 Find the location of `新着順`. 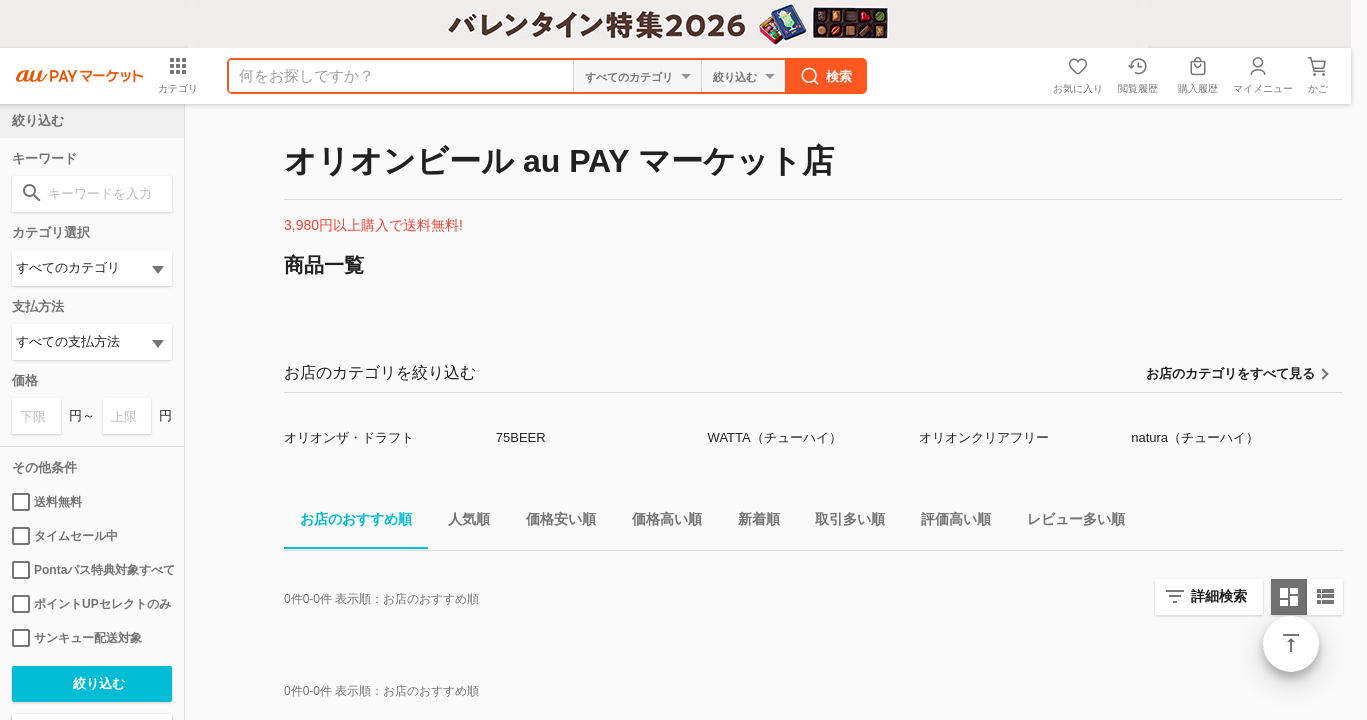

新着順 is located at coordinates (751, 522).